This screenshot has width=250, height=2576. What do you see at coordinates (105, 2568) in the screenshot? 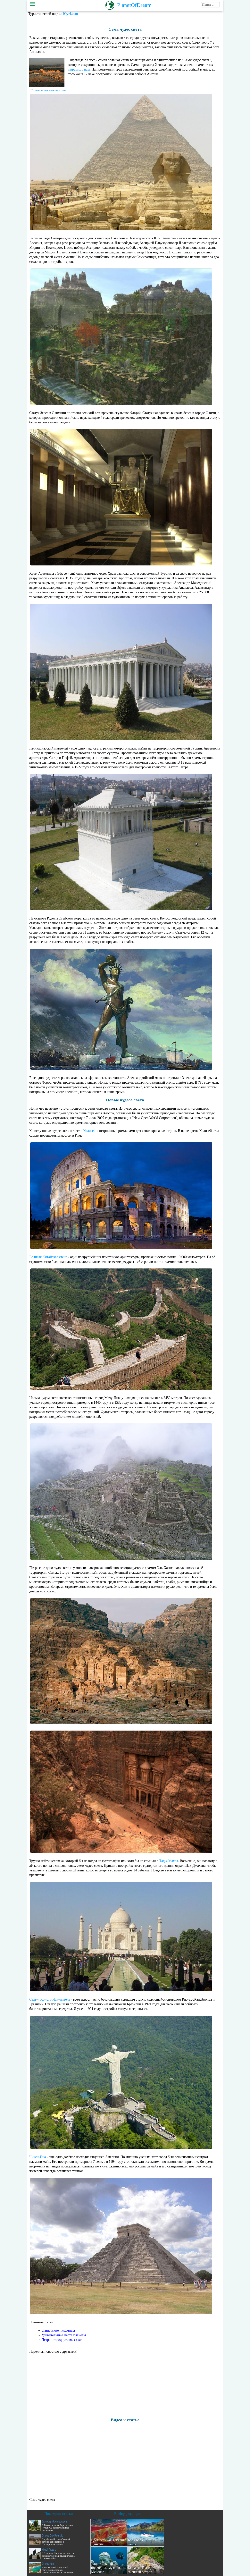
I see `Удивительный подводный музей в Мексике` at bounding box center [105, 2568].